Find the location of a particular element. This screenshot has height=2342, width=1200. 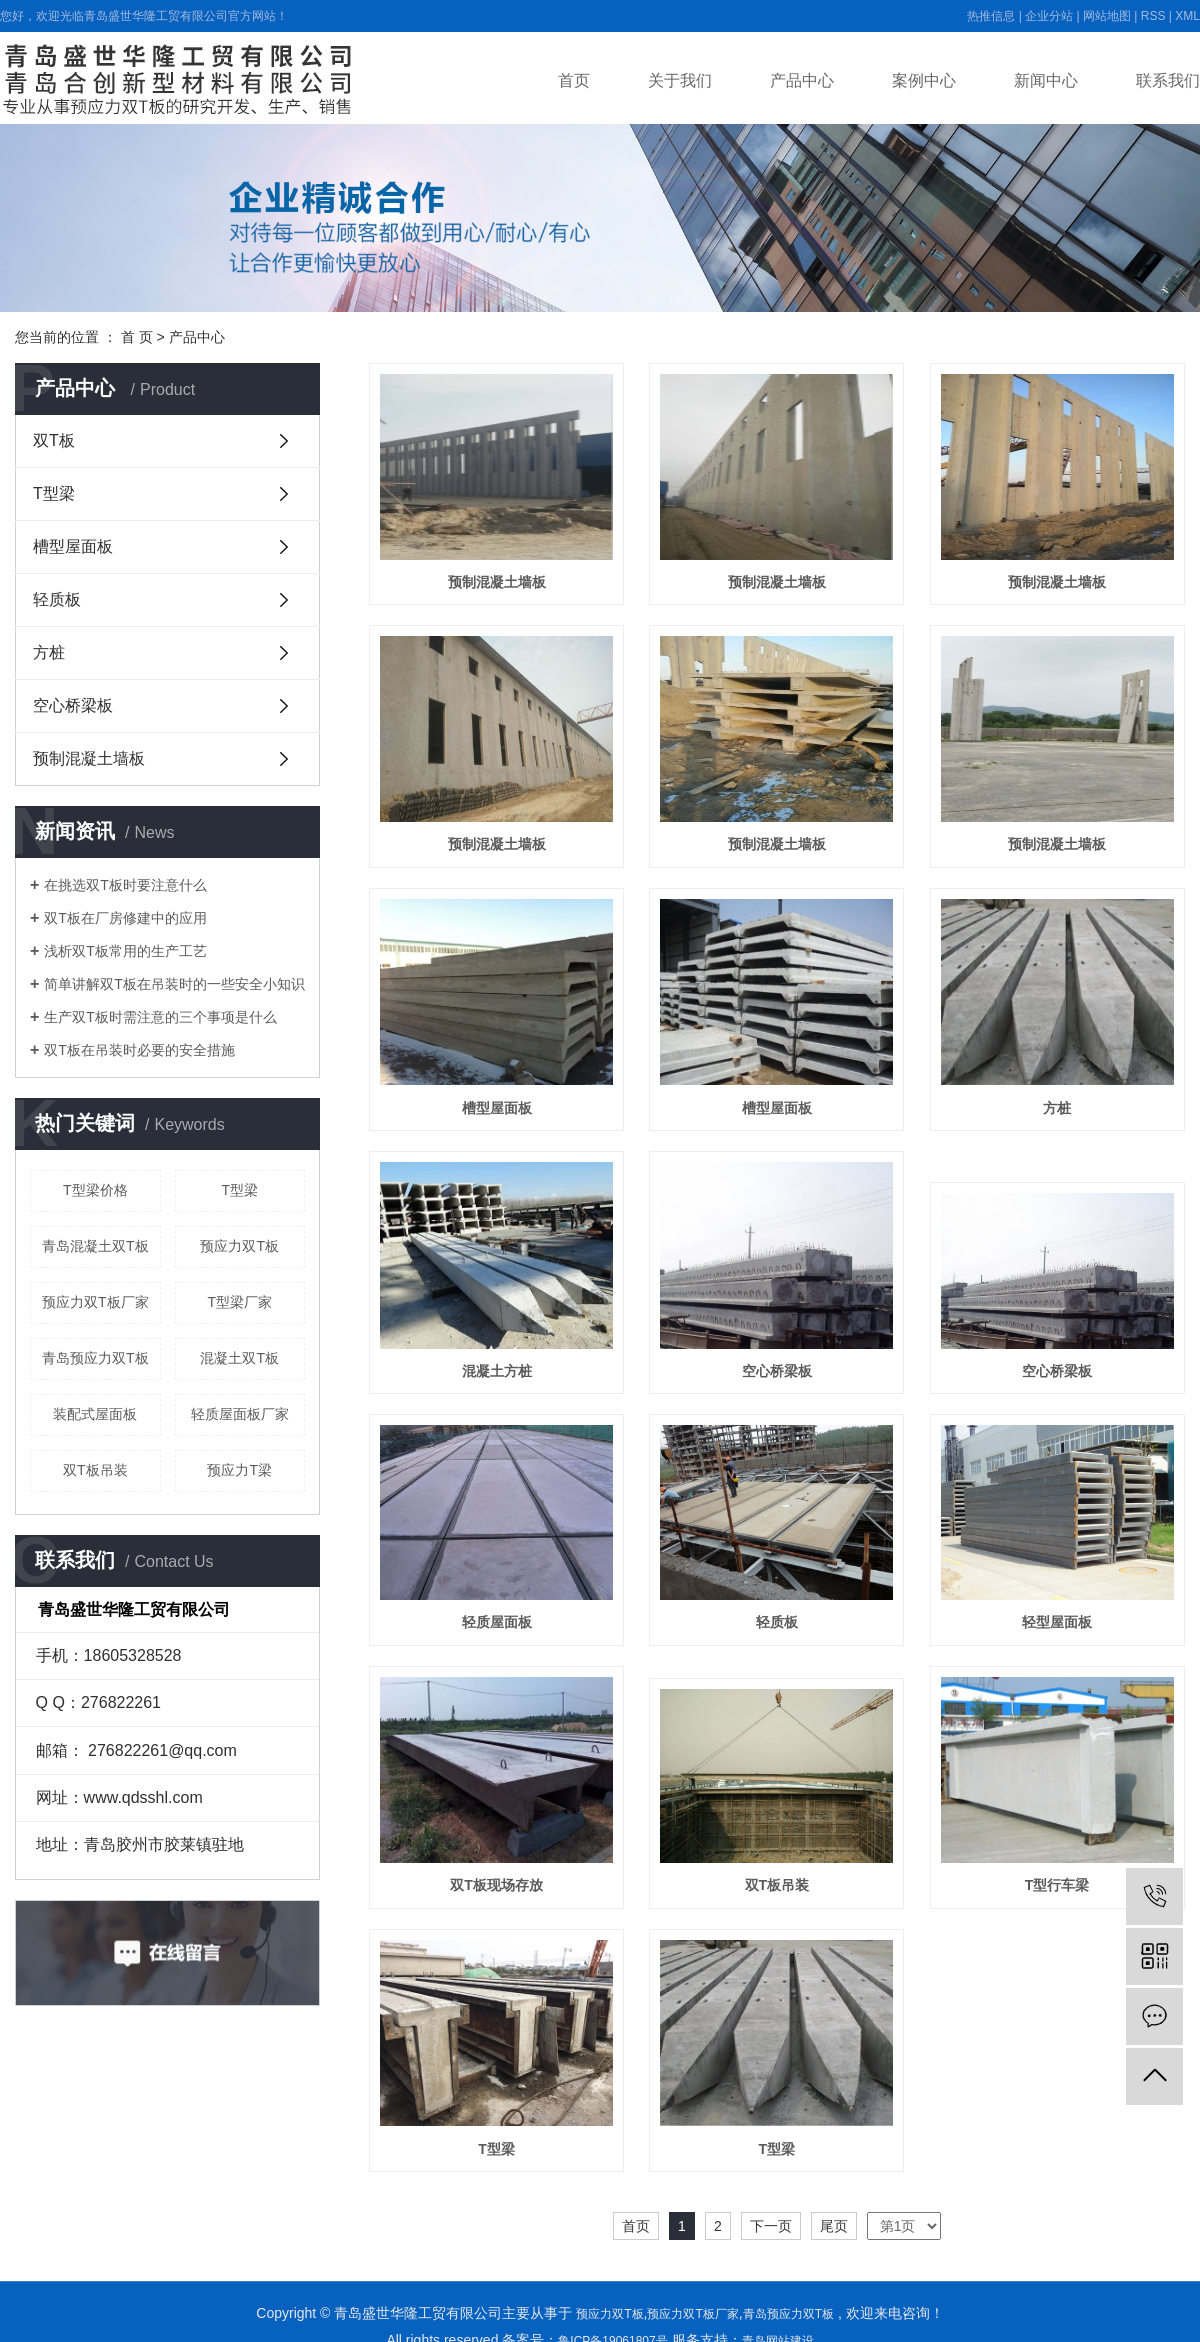

关于我们 is located at coordinates (680, 80).